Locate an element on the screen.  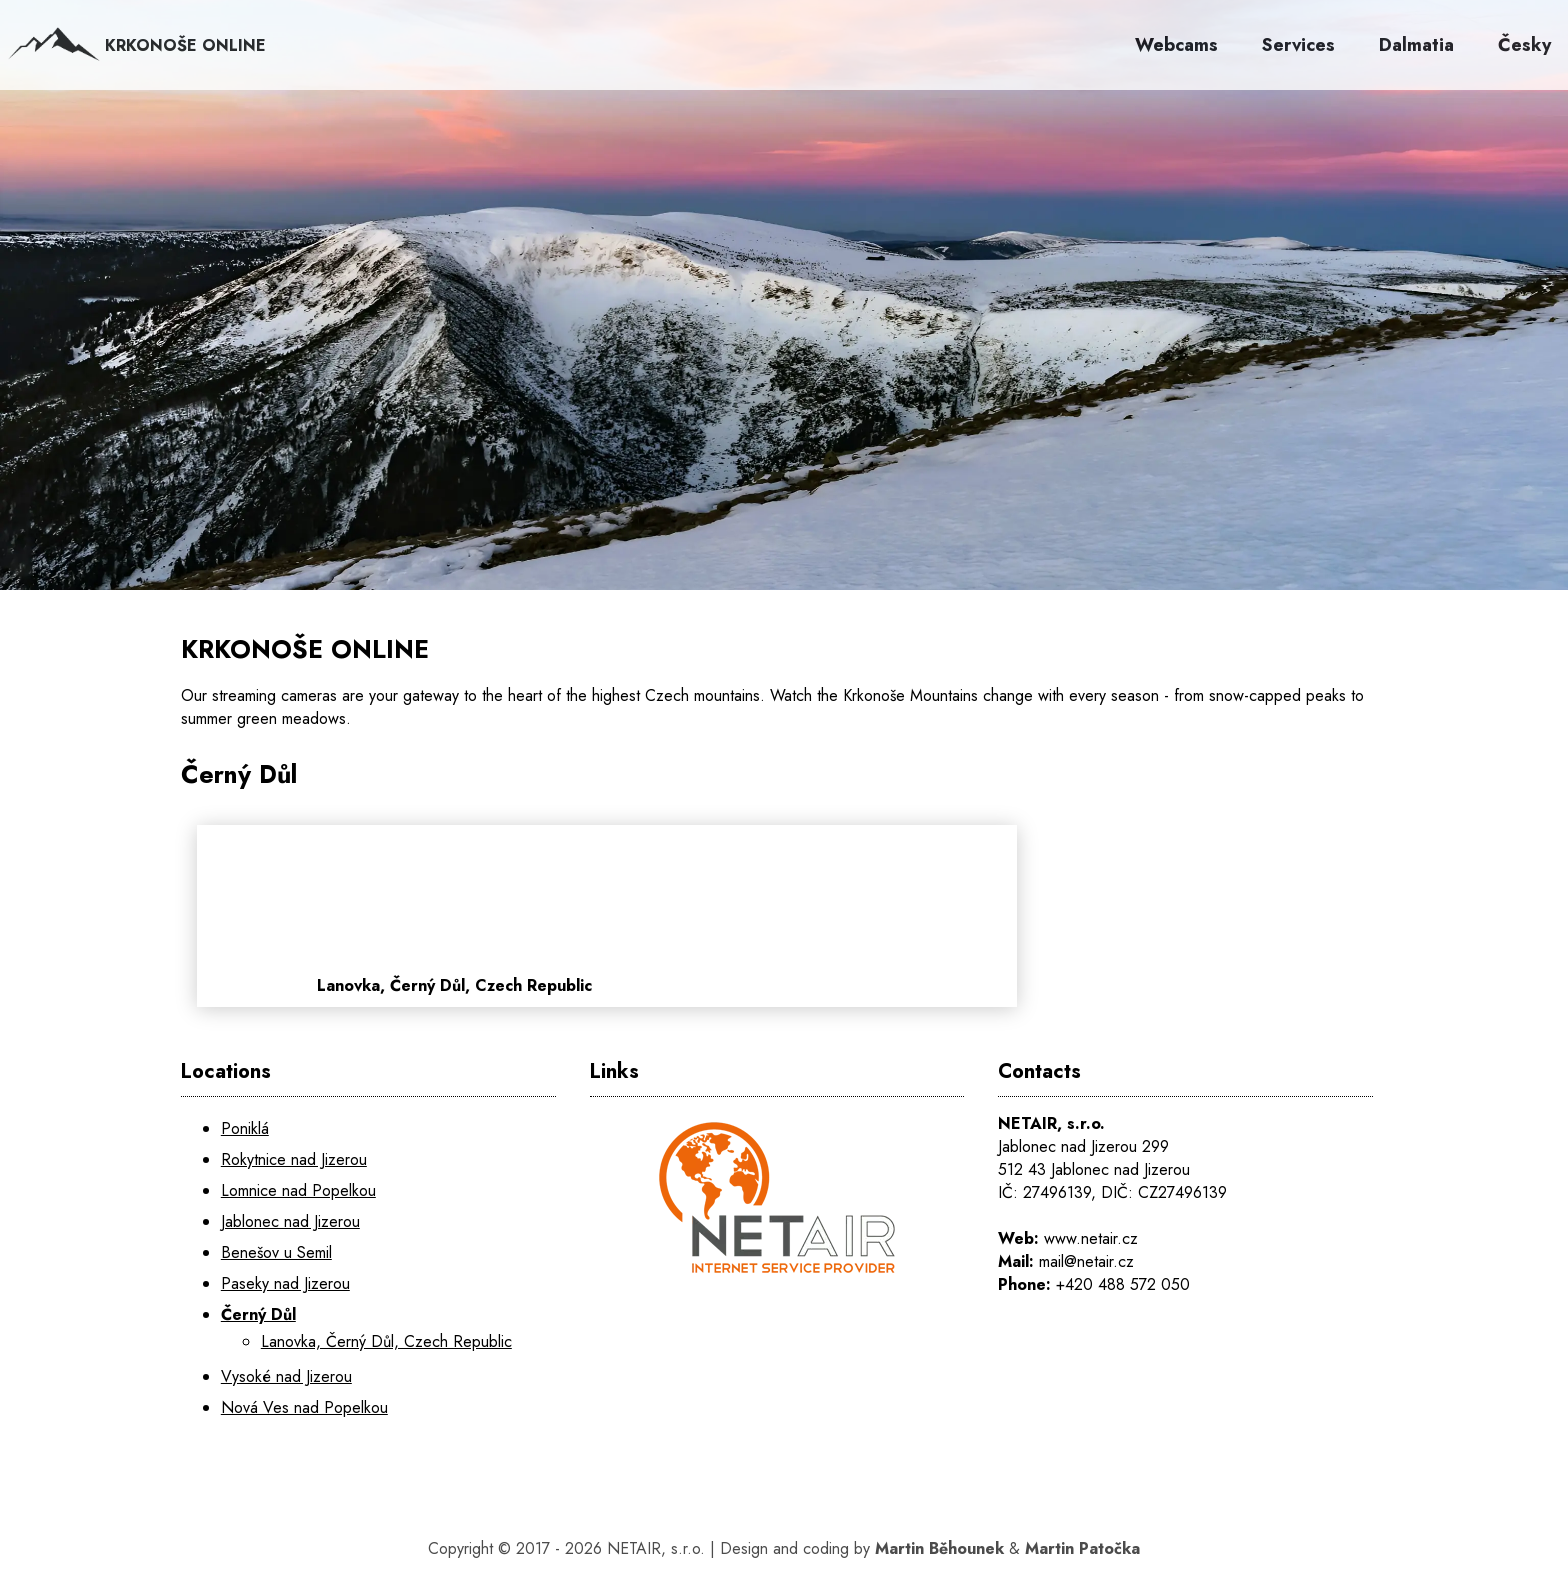
Benešov u Semil is located at coordinates (276, 1252).